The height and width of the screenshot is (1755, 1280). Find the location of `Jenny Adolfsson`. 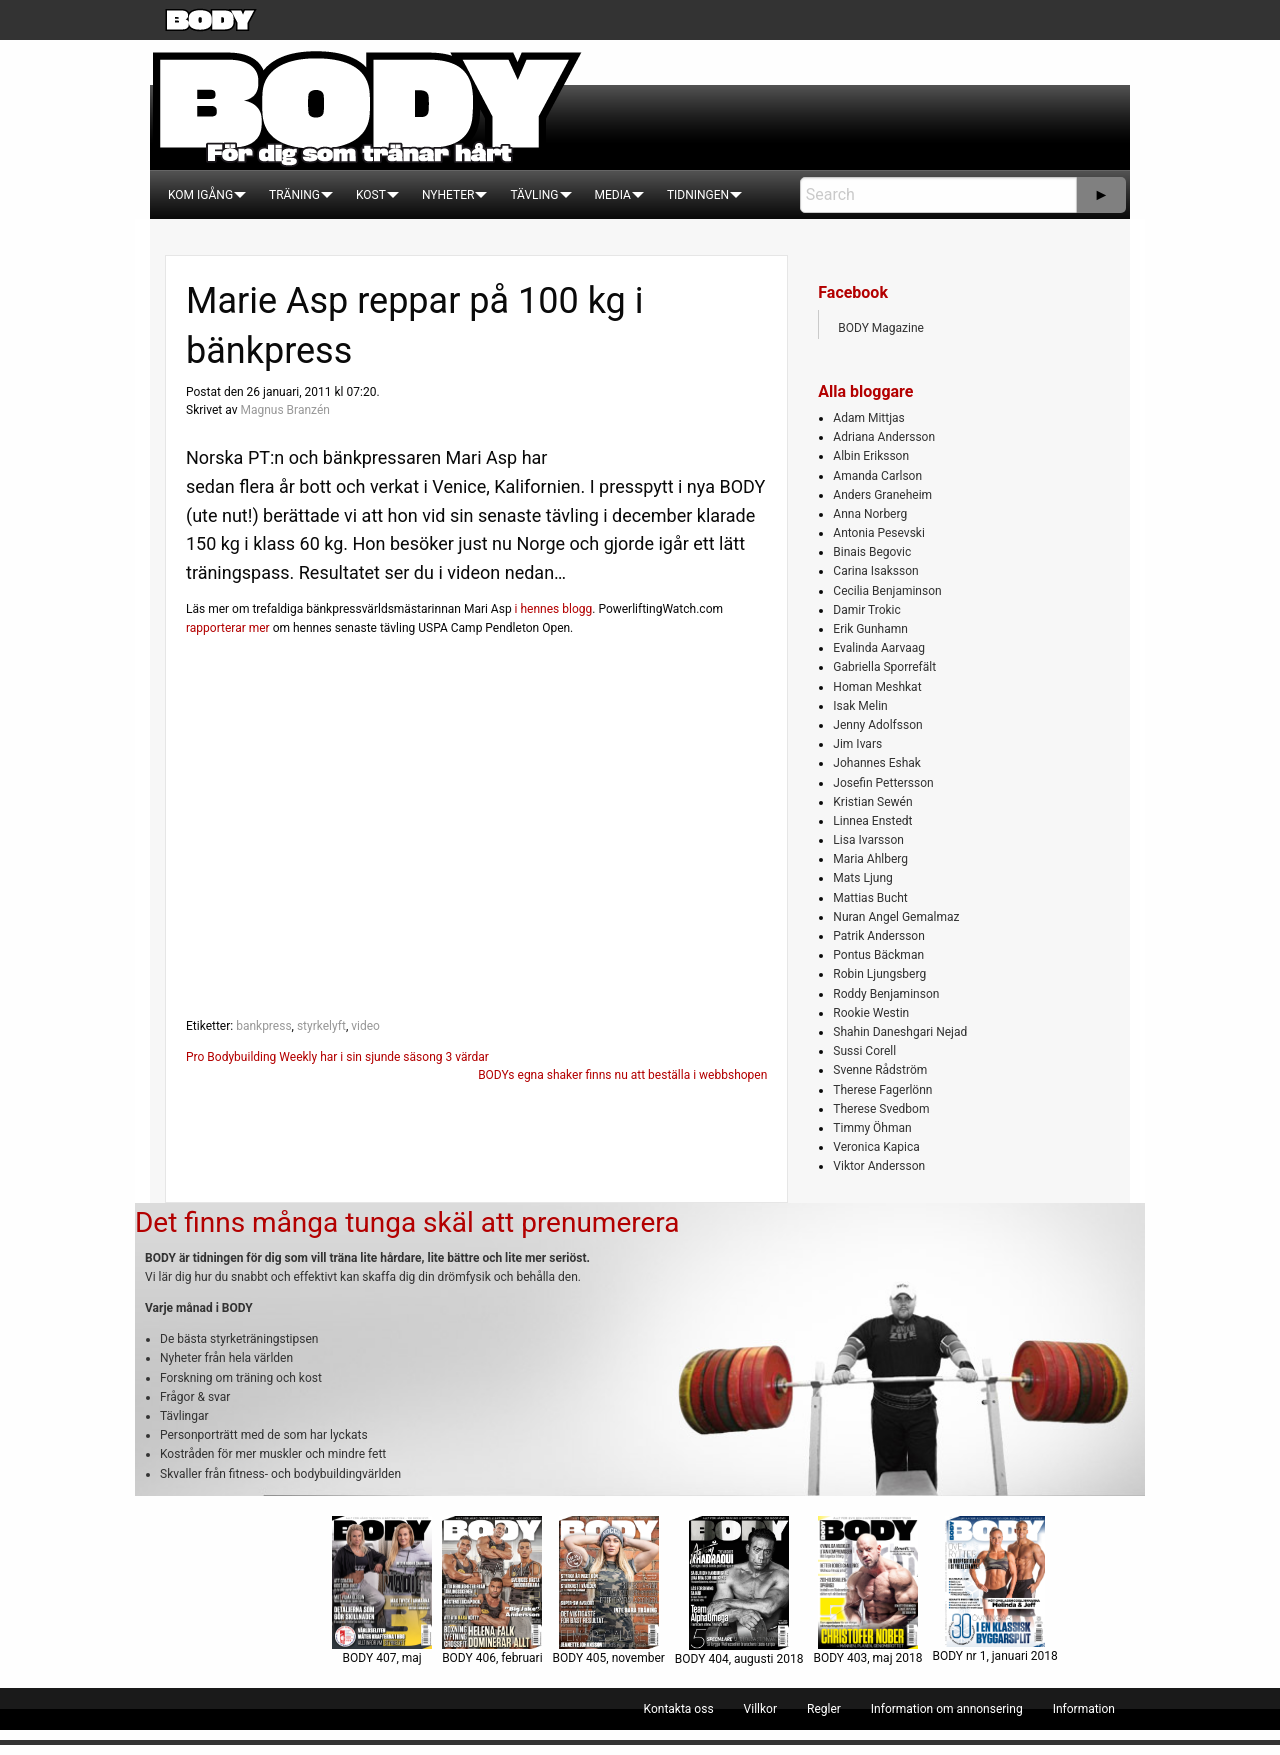

Jenny Adolfsson is located at coordinates (877, 725).